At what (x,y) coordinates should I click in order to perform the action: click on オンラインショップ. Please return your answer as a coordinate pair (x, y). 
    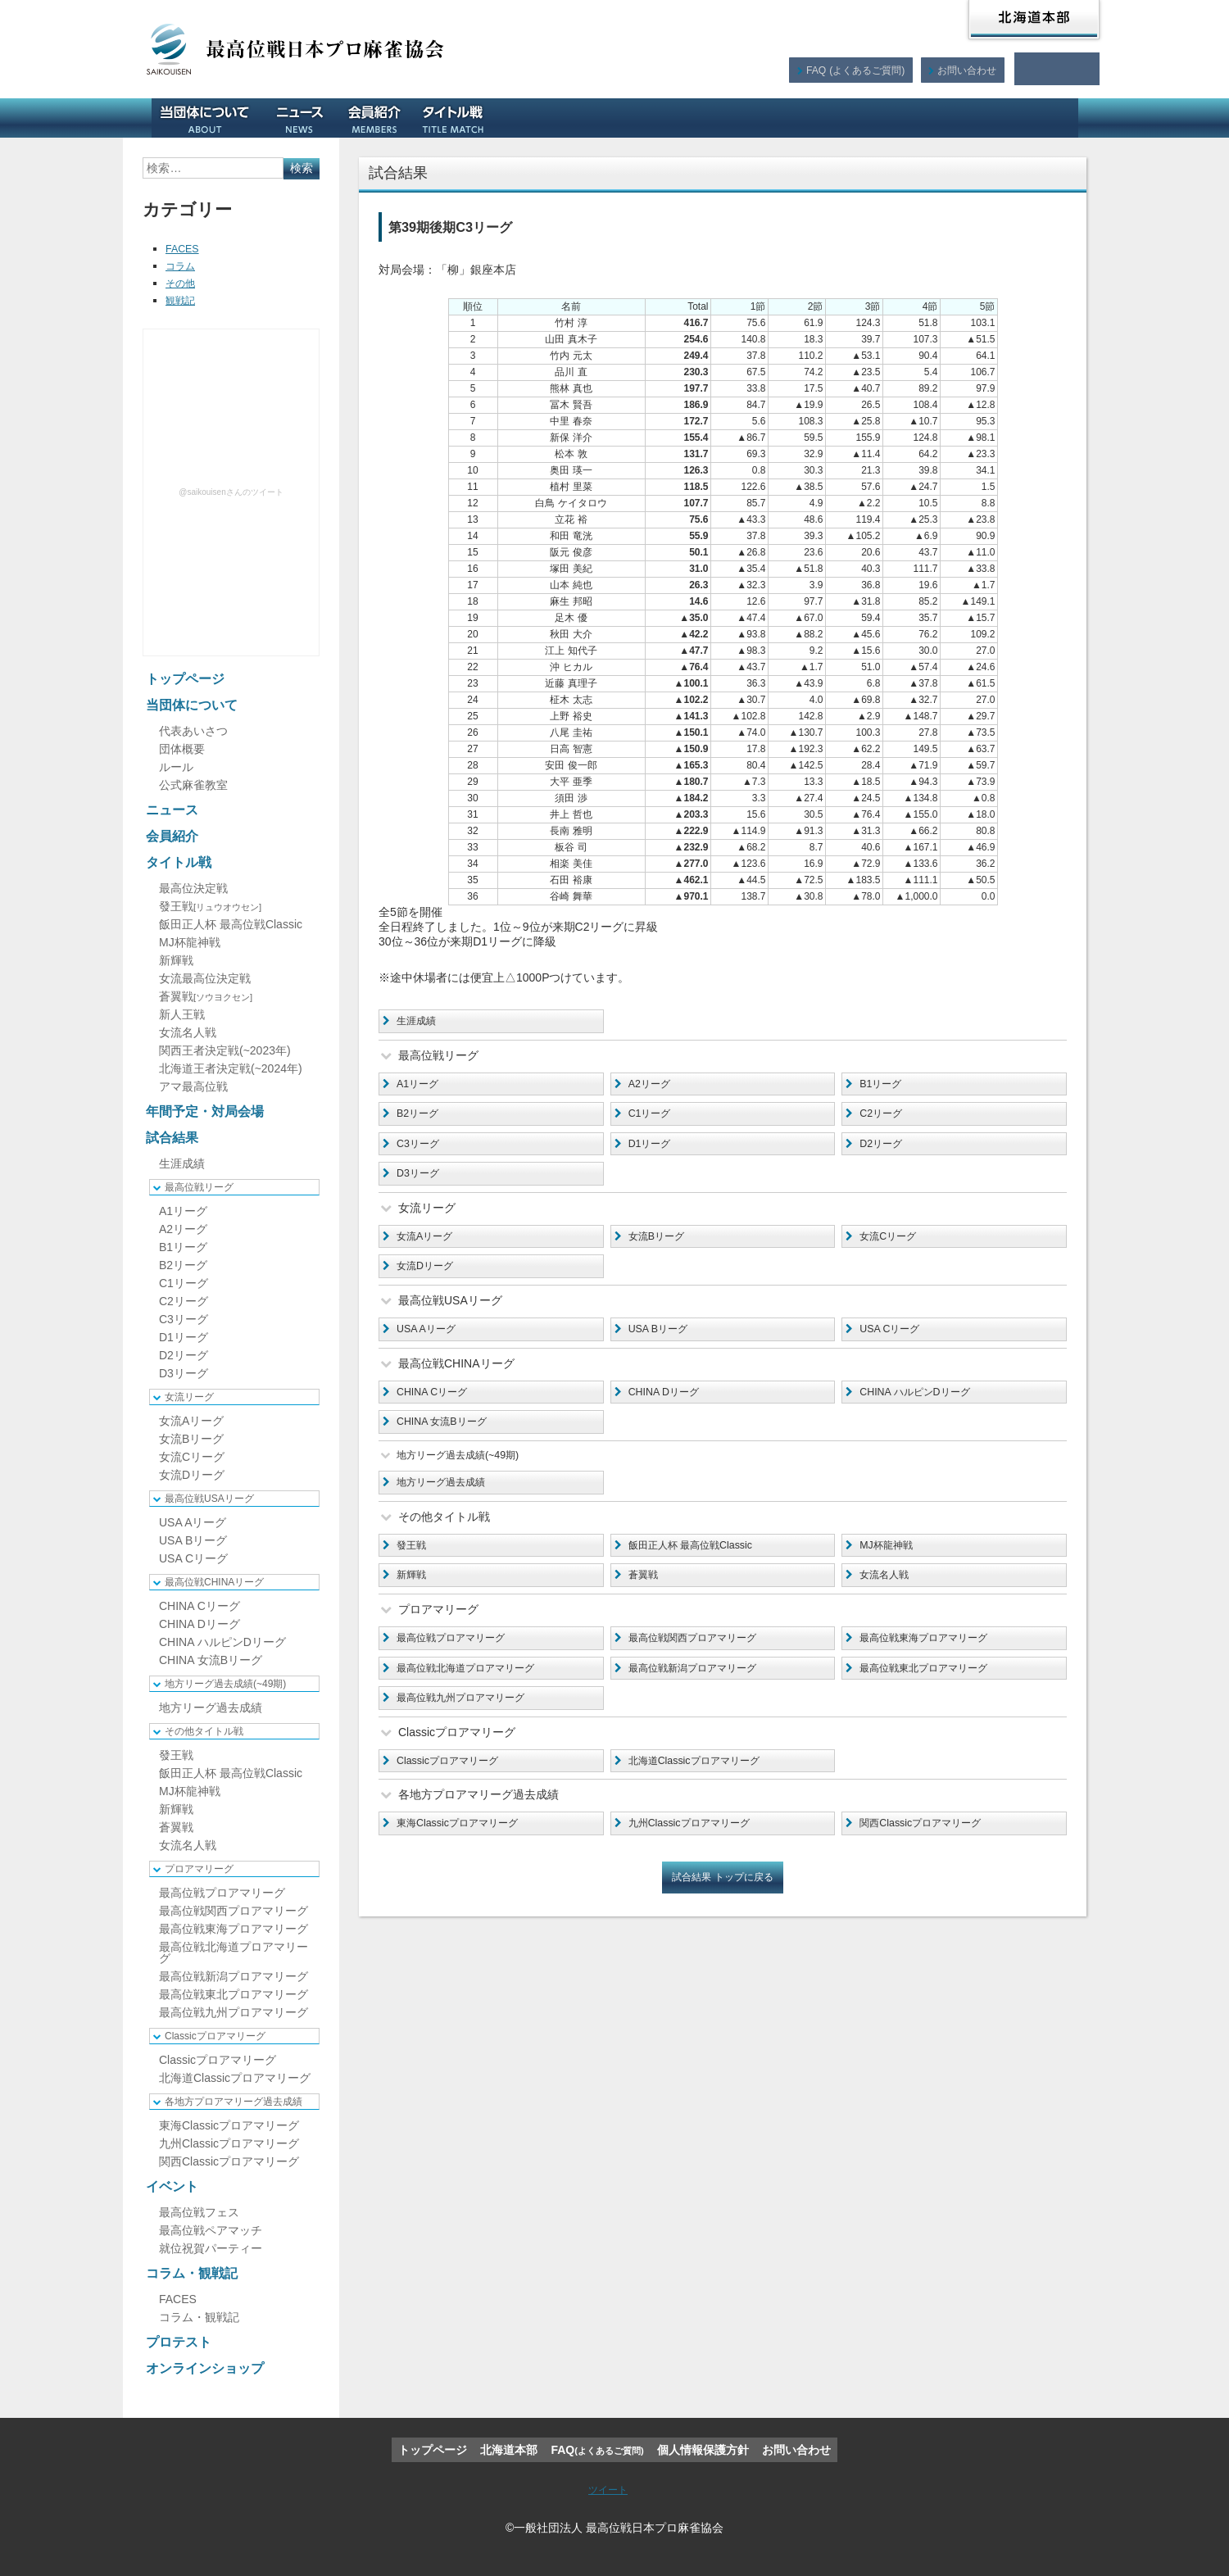
    Looking at the image, I should click on (1019, 118).